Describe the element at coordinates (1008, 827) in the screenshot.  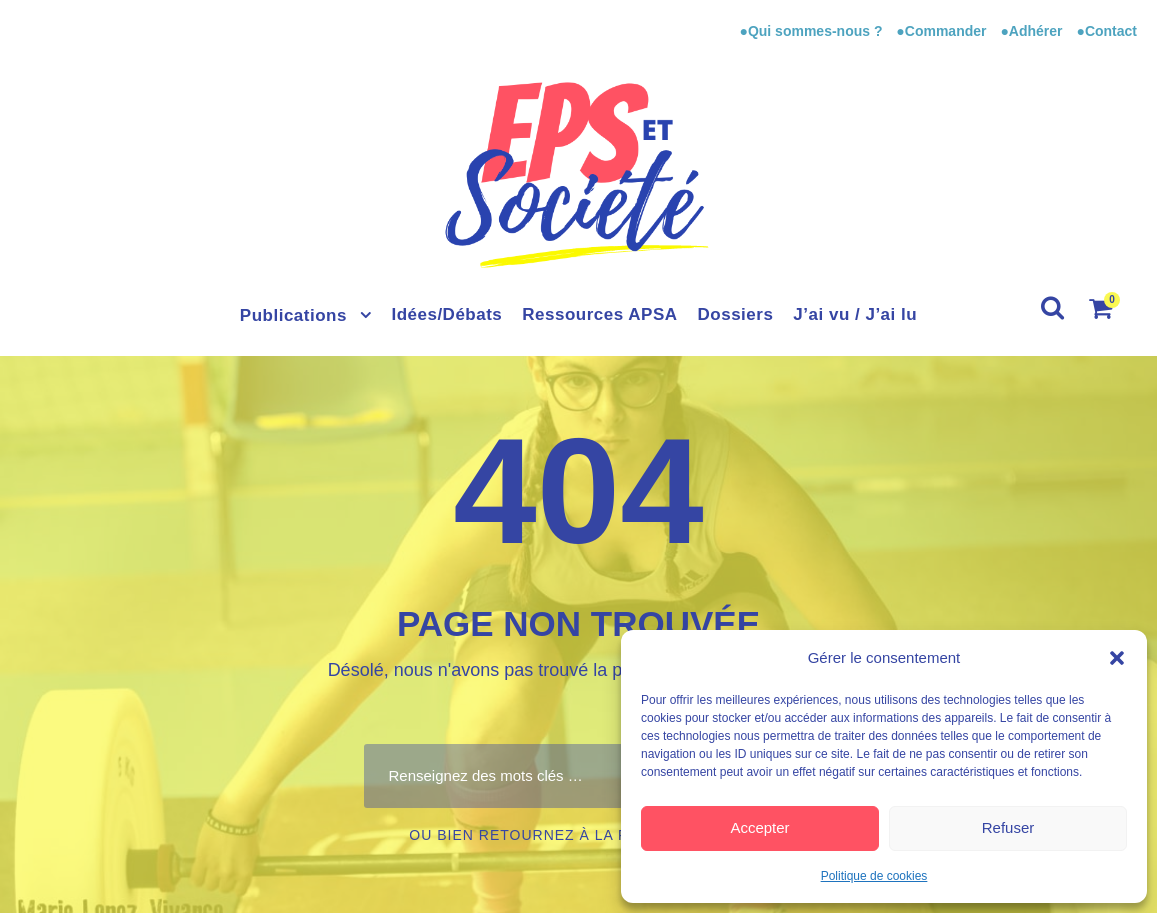
I see `Refuser` at that location.